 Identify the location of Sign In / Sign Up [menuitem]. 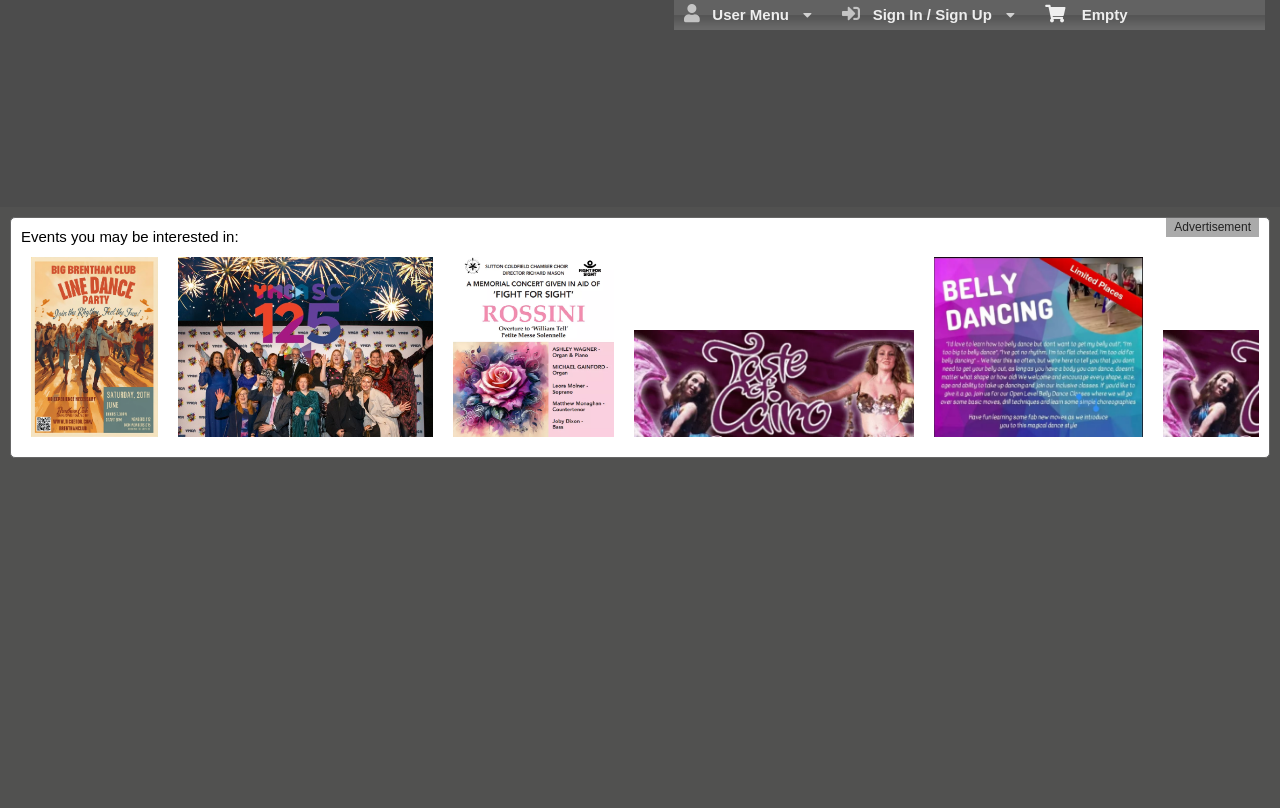
(928, 14).